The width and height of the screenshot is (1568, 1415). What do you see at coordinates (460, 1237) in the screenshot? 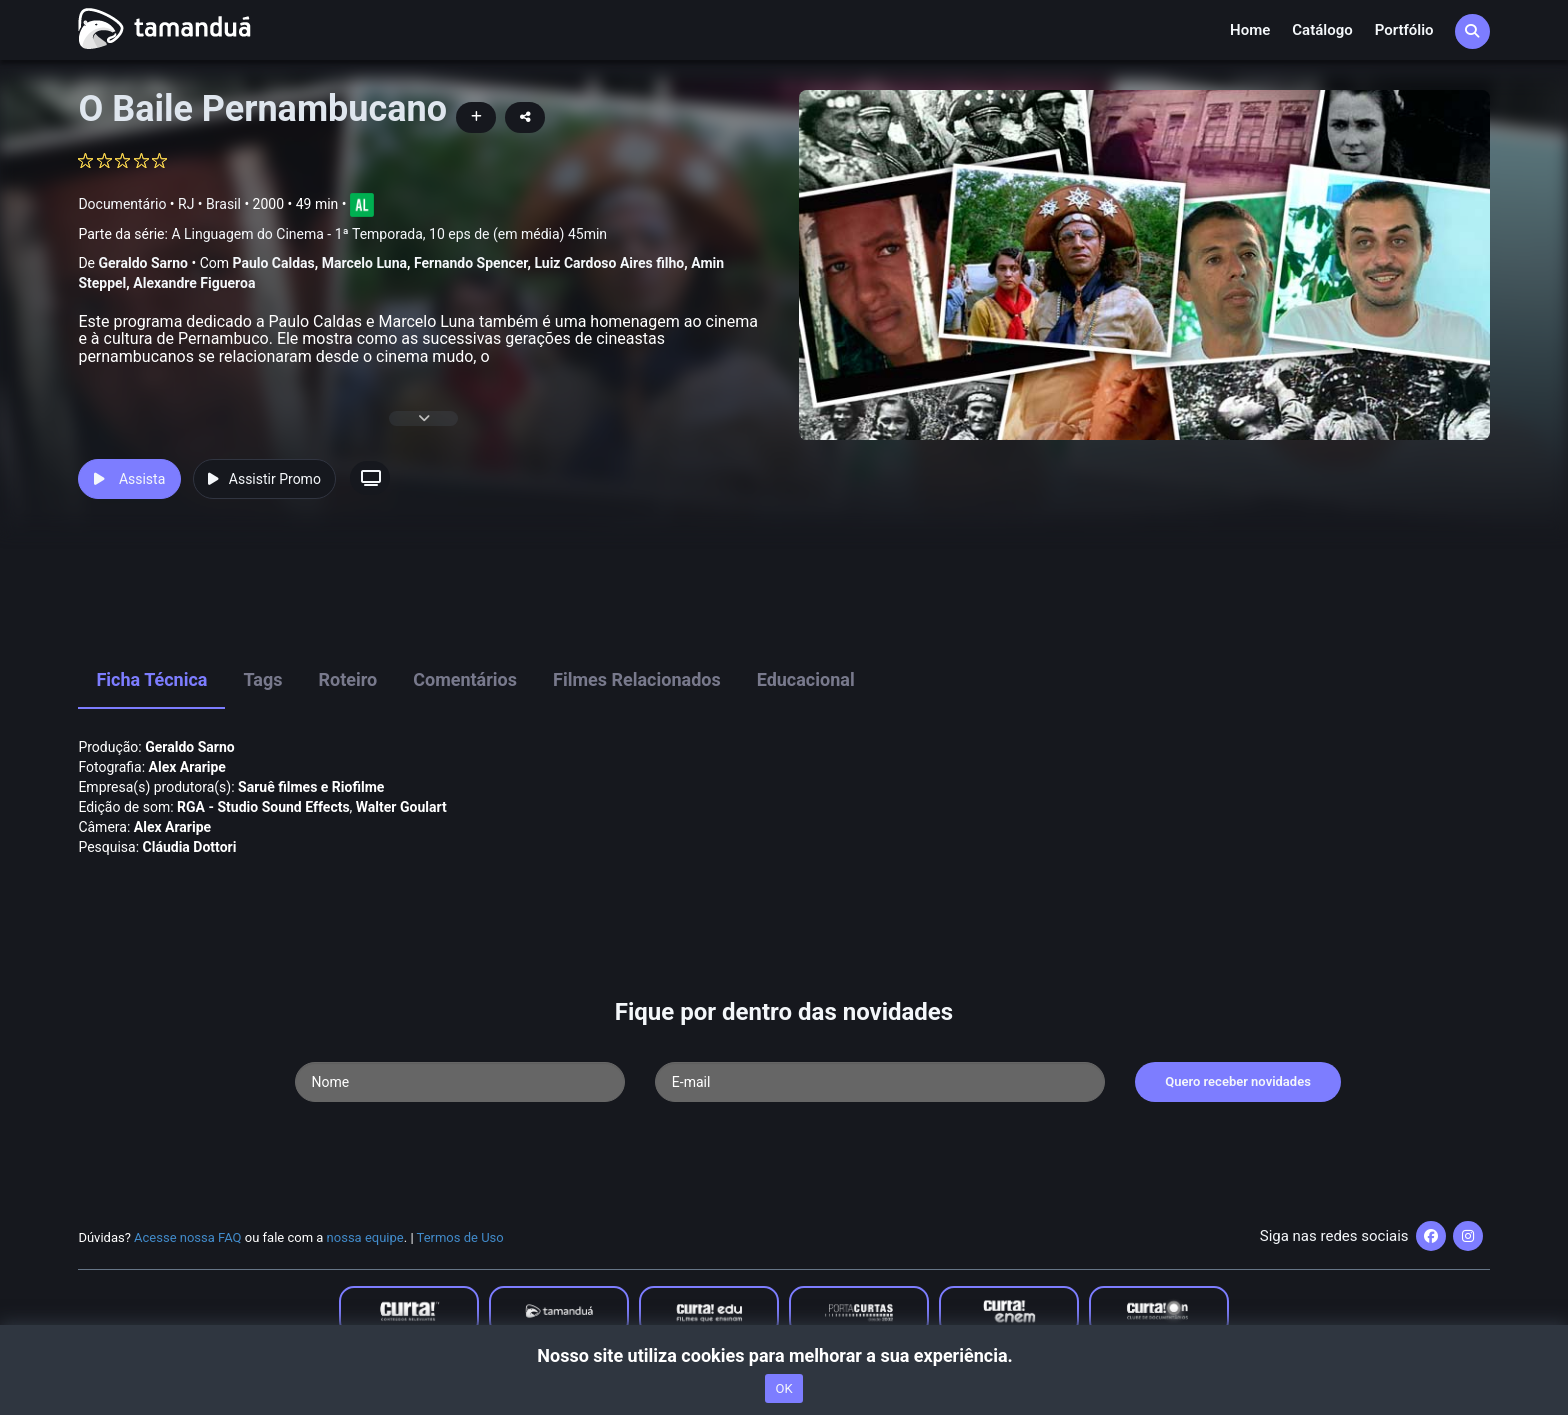
I see `Termos de Uso` at bounding box center [460, 1237].